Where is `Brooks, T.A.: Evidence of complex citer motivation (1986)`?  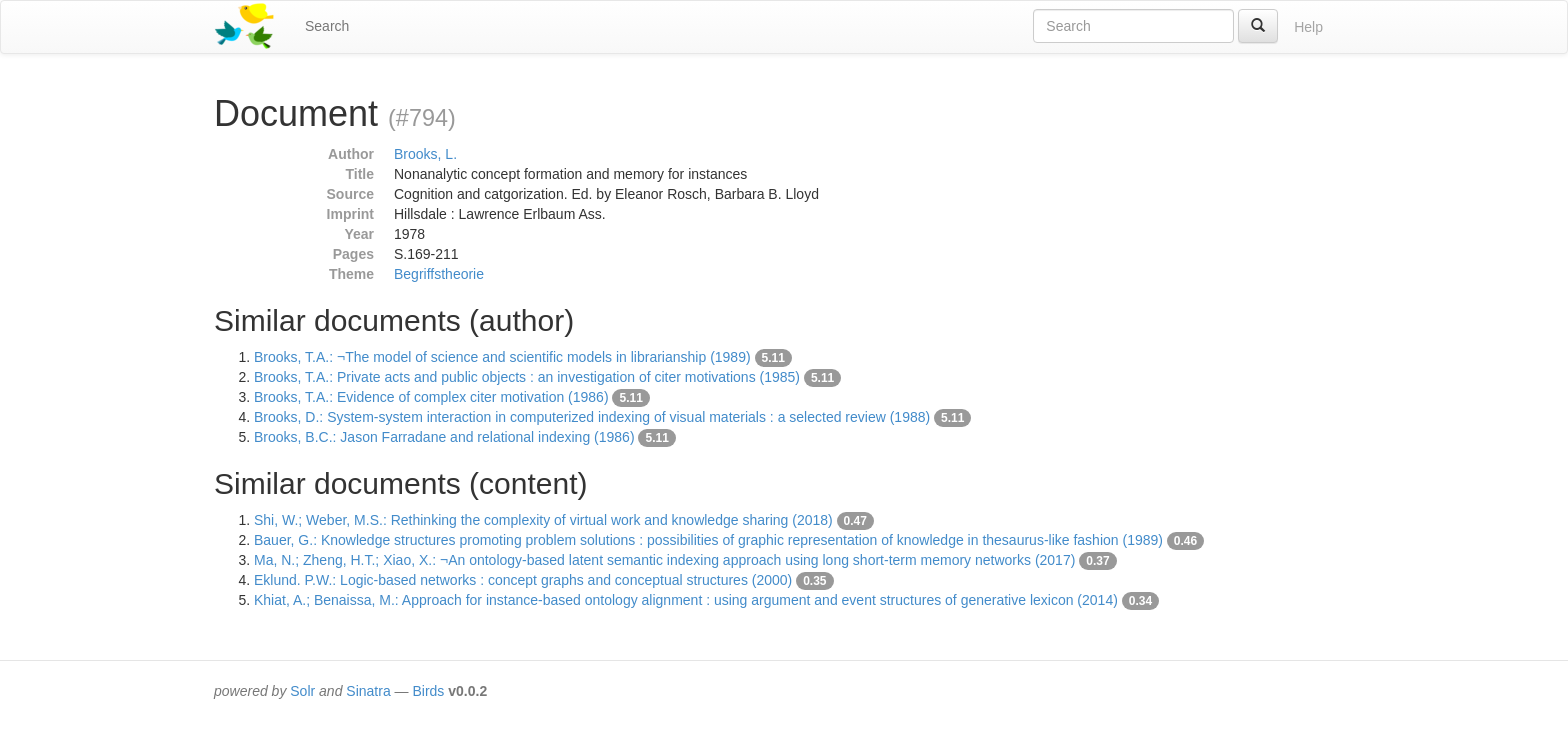 Brooks, T.A.: Evidence of complex citer motivation (1986) is located at coordinates (431, 397).